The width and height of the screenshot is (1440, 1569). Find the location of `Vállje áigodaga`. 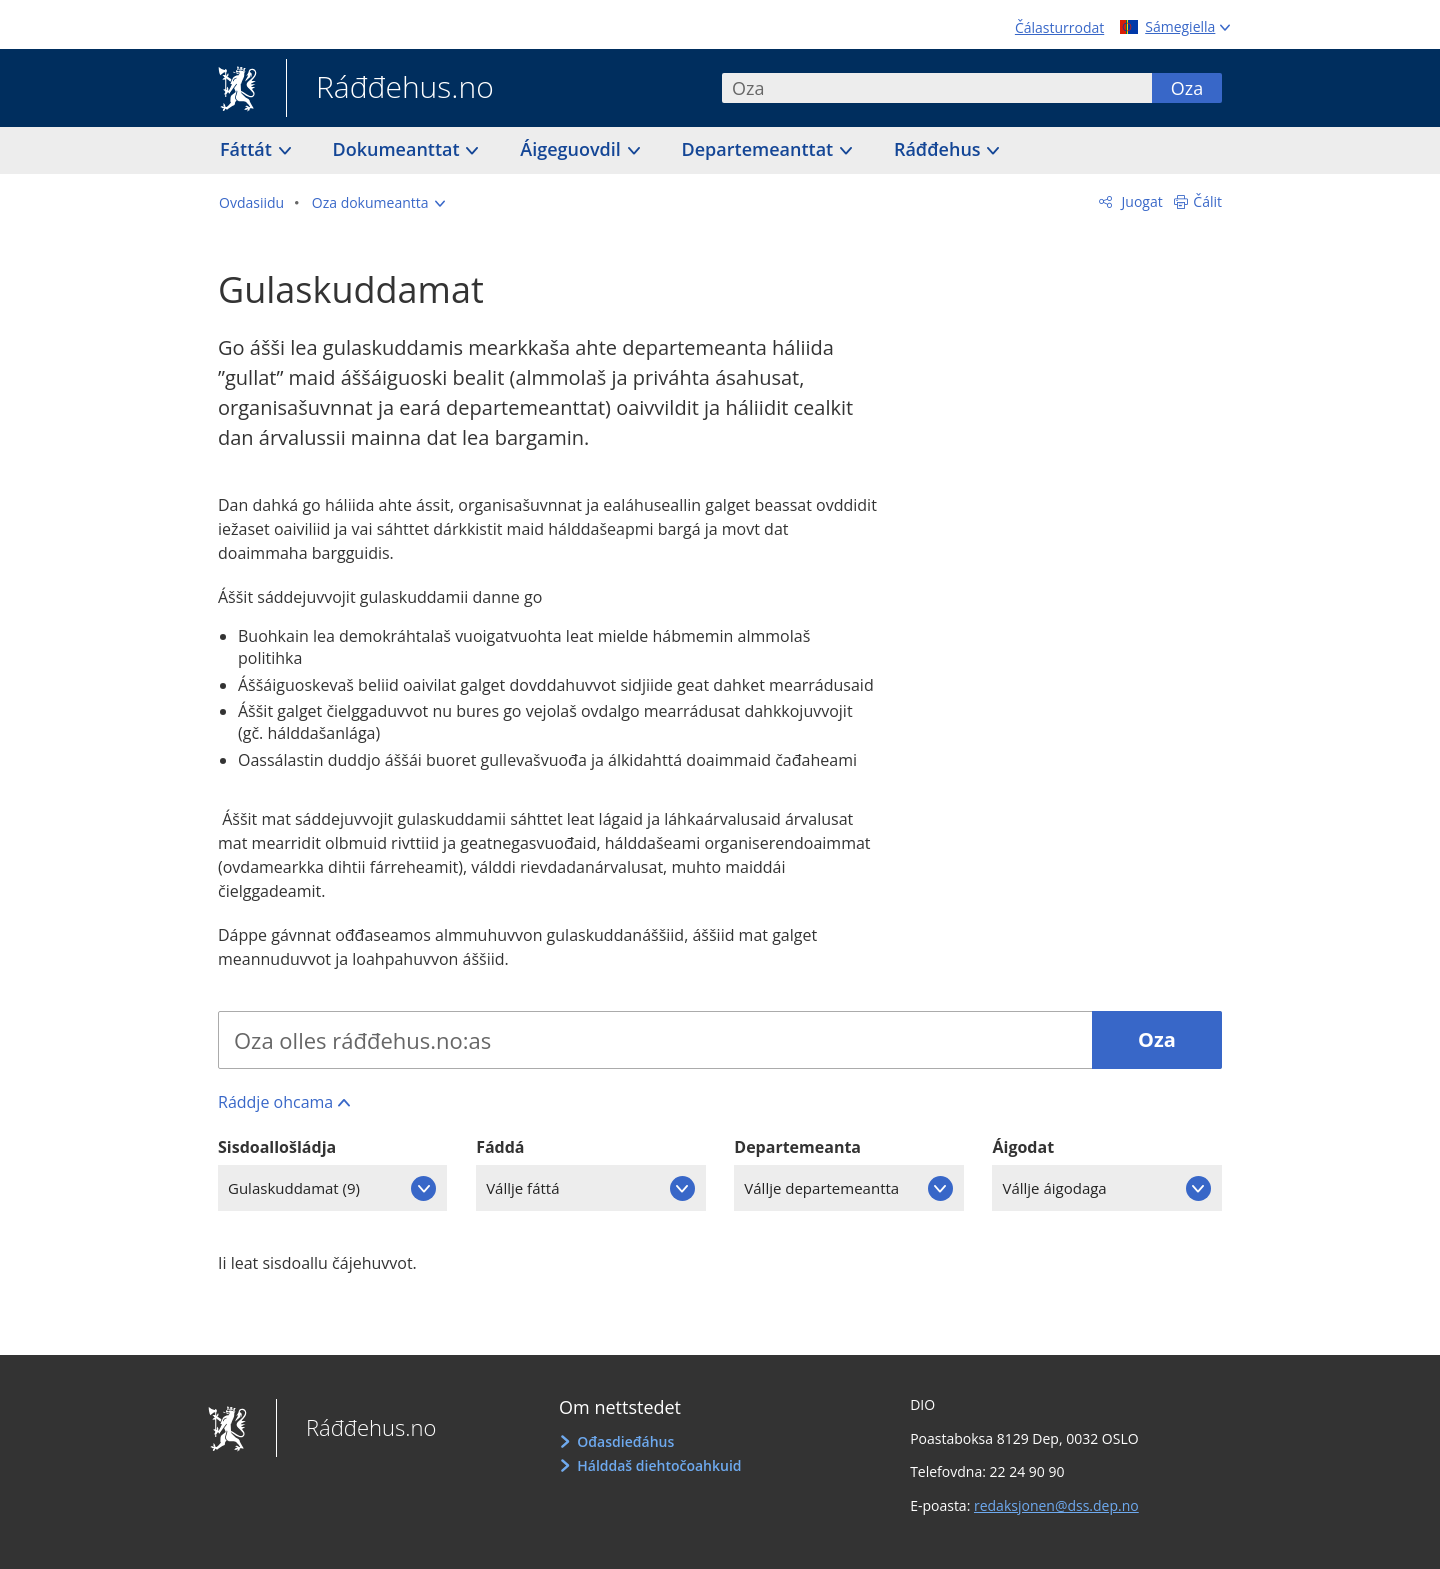

Vállje áigodaga is located at coordinates (1054, 1188).